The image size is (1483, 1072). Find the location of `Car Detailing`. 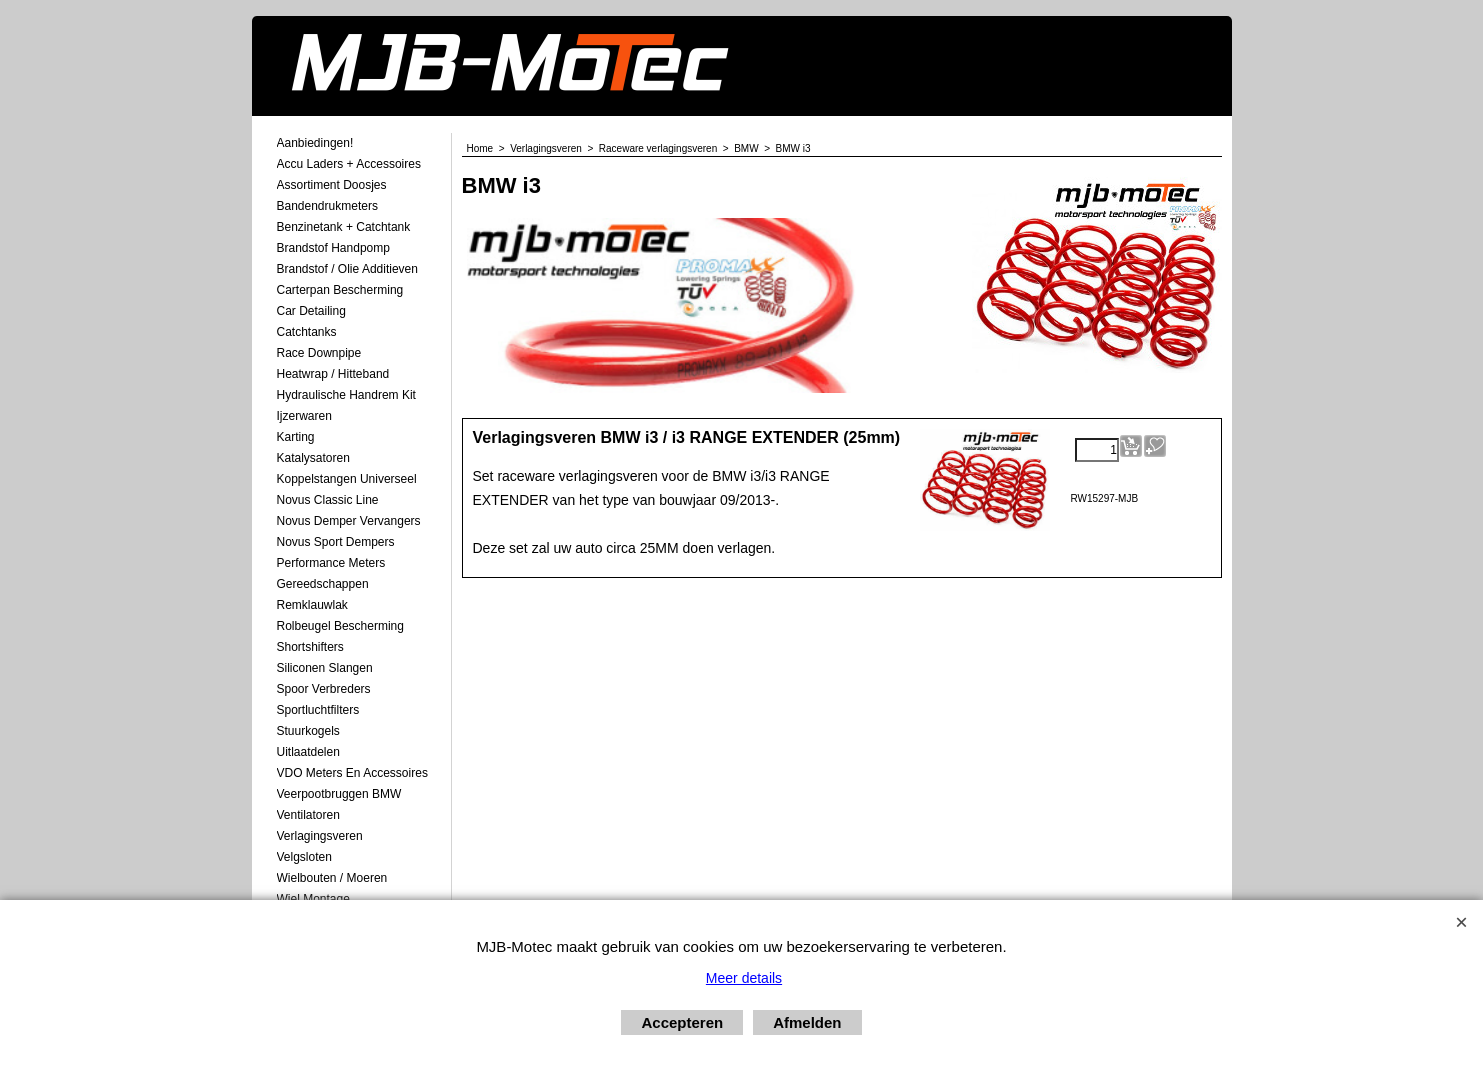

Car Detailing is located at coordinates (311, 311).